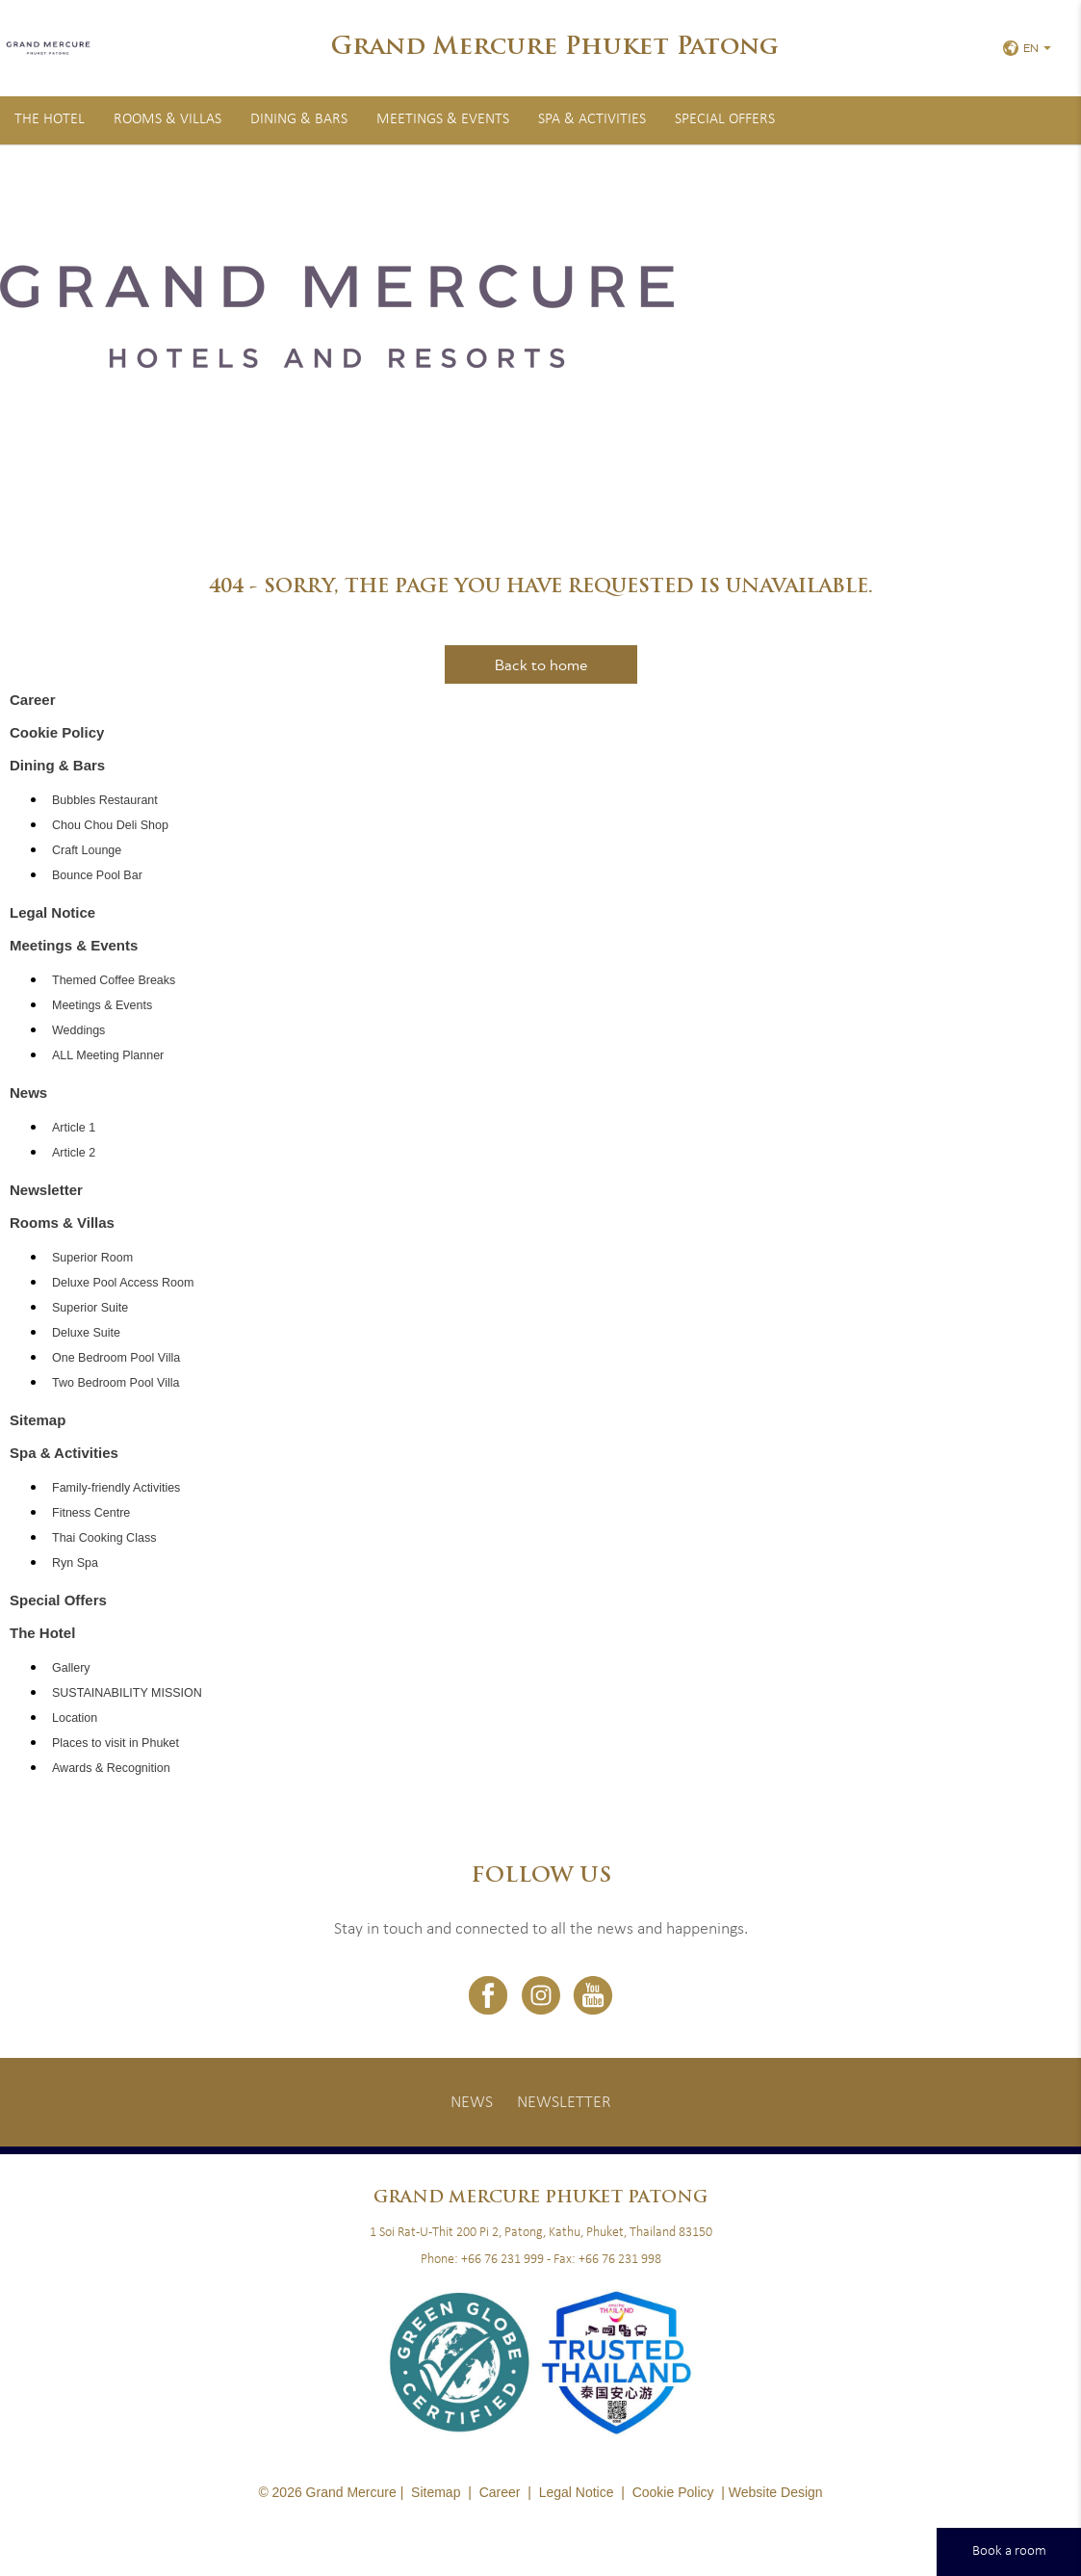 The width and height of the screenshot is (1081, 2576). What do you see at coordinates (776, 2492) in the screenshot?
I see `Website Design` at bounding box center [776, 2492].